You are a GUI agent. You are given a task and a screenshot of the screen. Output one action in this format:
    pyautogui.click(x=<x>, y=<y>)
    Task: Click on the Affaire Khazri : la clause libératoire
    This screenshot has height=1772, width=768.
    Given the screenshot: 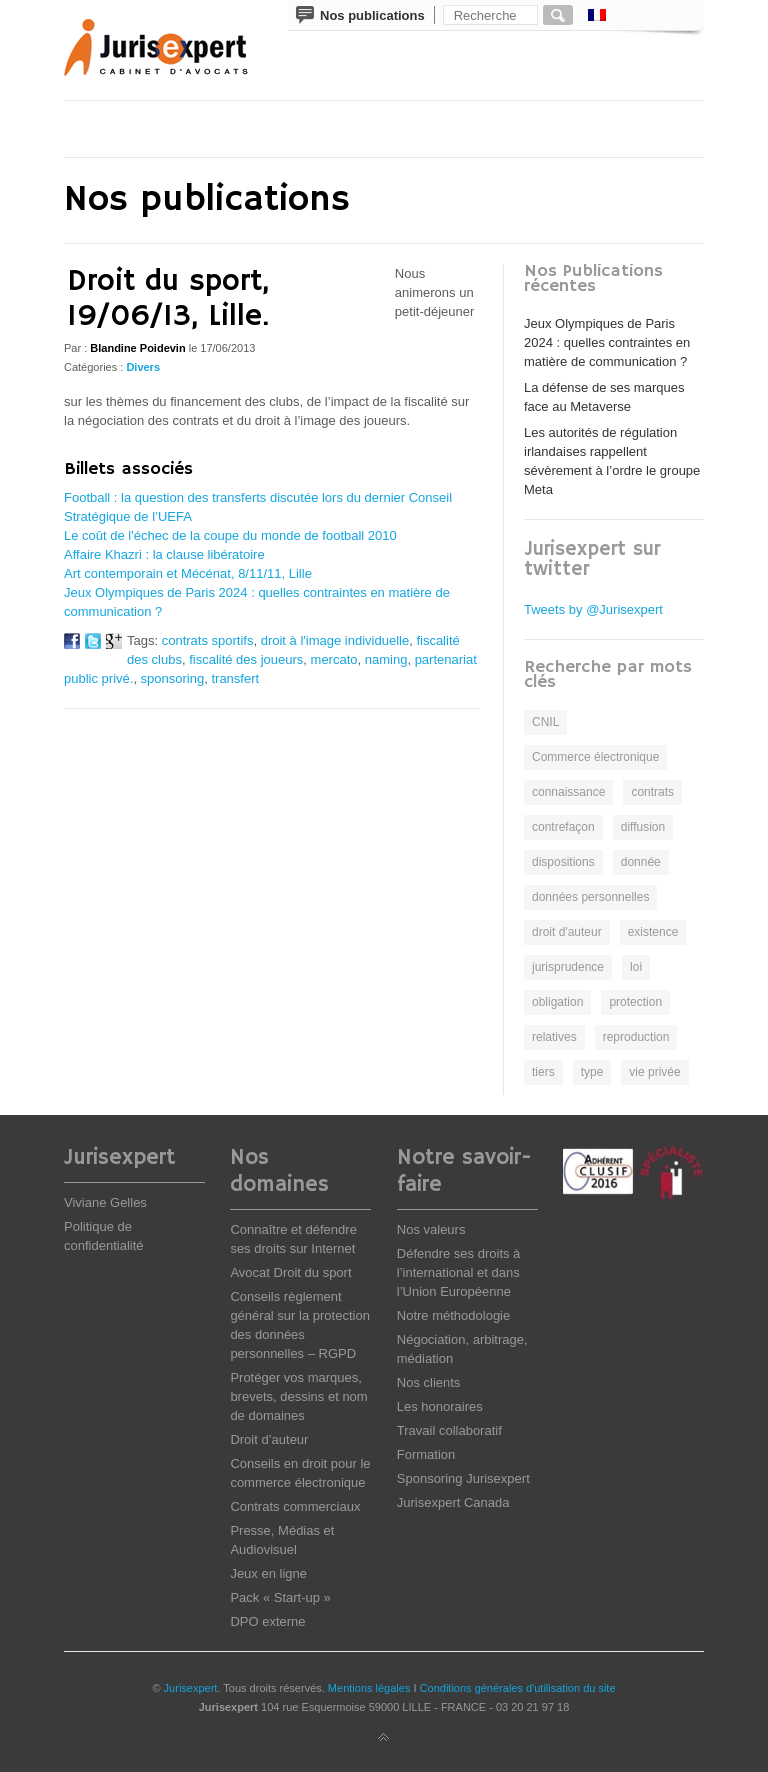 What is the action you would take?
    pyautogui.click(x=164, y=554)
    